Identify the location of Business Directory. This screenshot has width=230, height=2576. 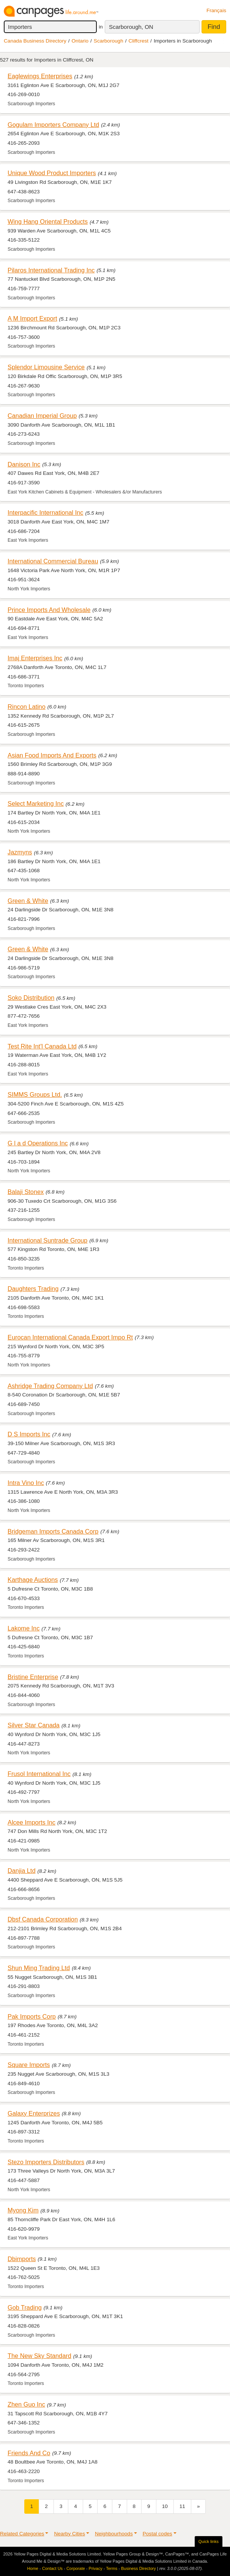
(138, 2568).